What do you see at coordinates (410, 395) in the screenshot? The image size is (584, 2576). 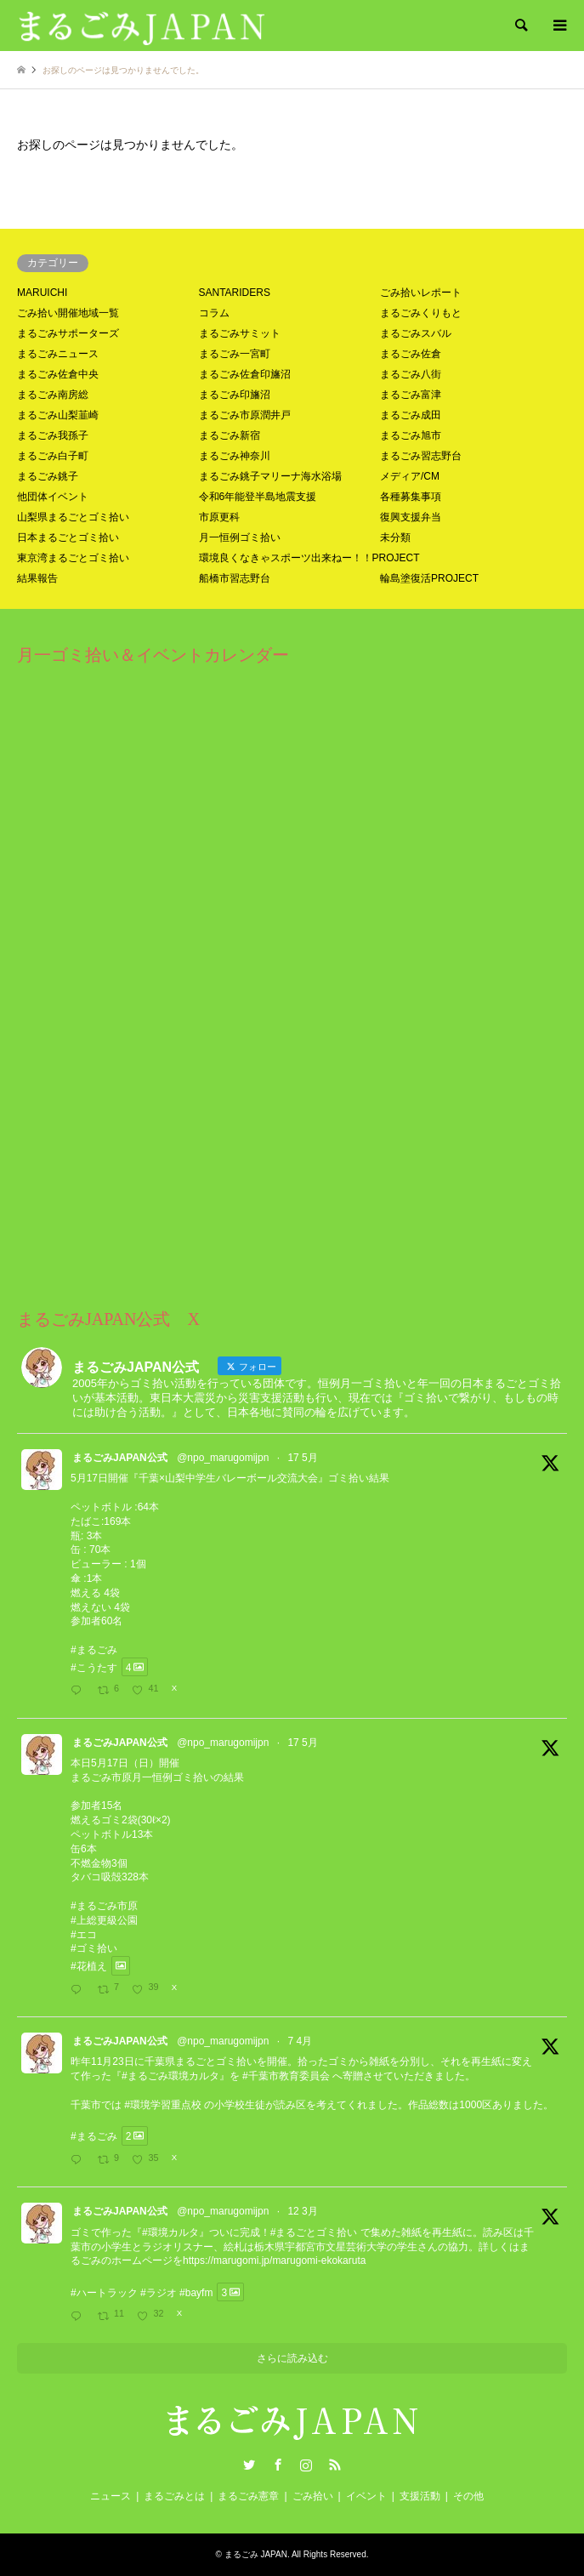 I see `まるごみ富津` at bounding box center [410, 395].